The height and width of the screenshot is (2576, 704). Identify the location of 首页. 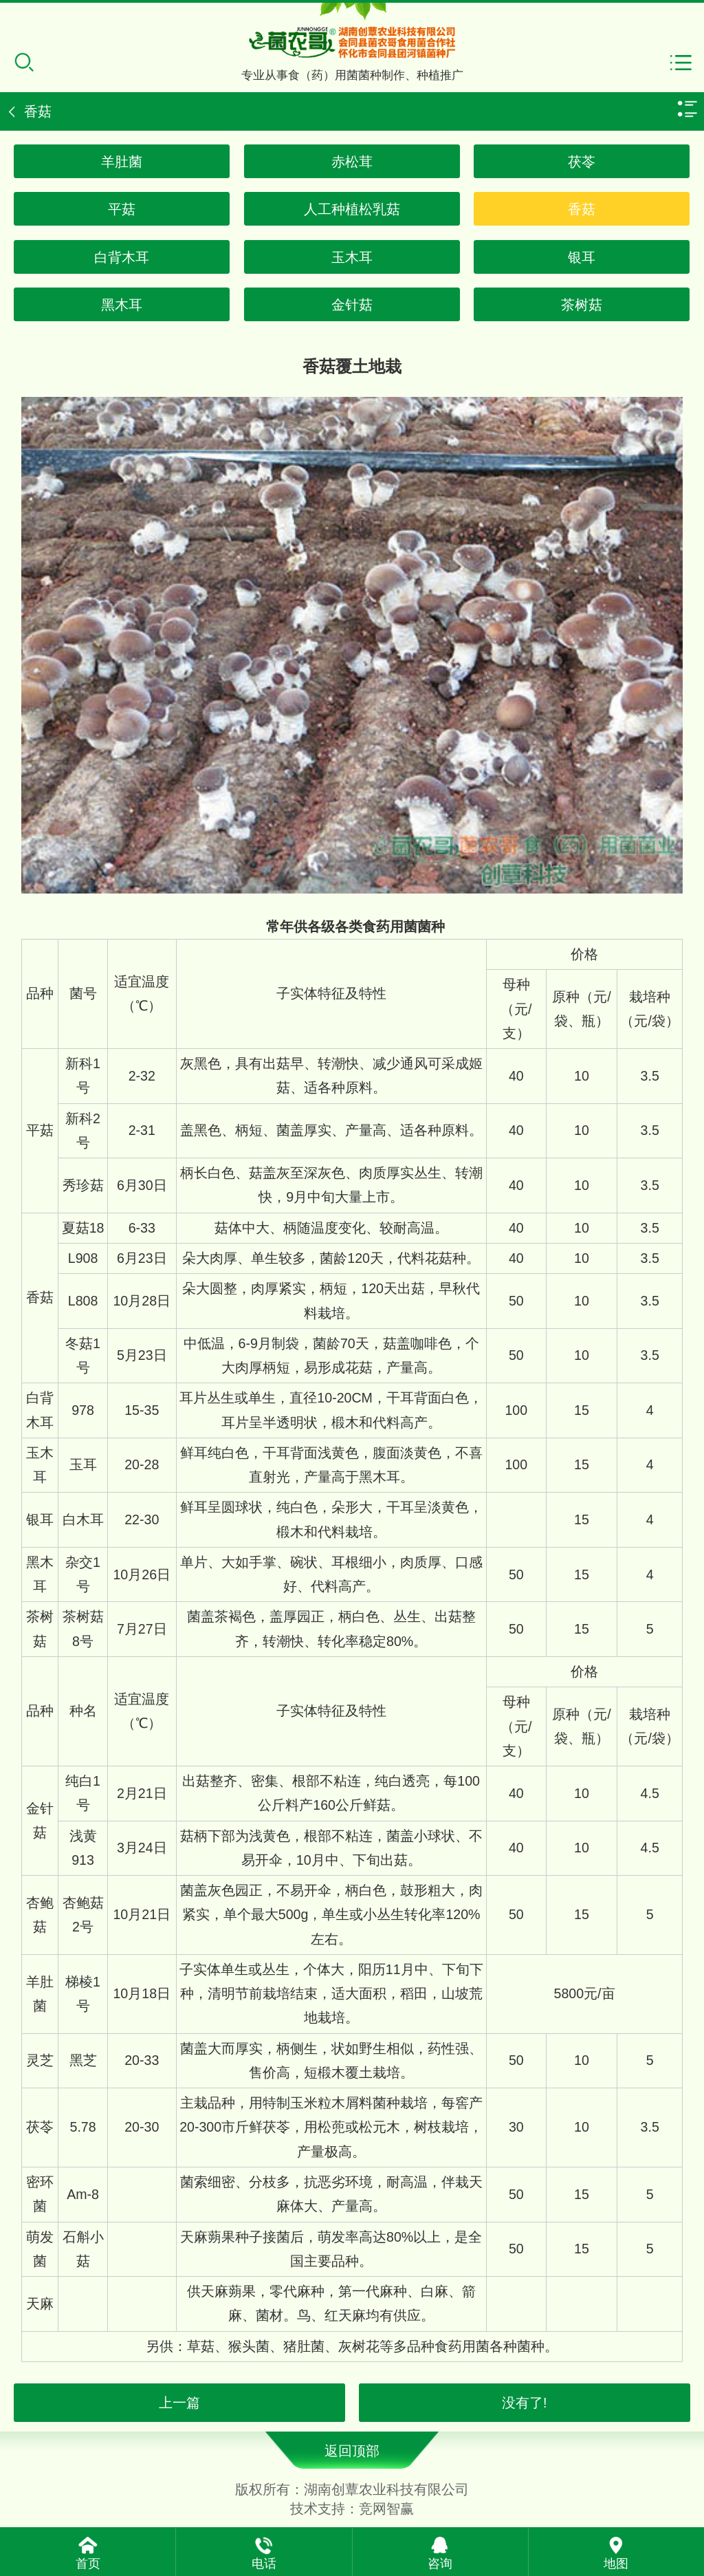
(88, 2563).